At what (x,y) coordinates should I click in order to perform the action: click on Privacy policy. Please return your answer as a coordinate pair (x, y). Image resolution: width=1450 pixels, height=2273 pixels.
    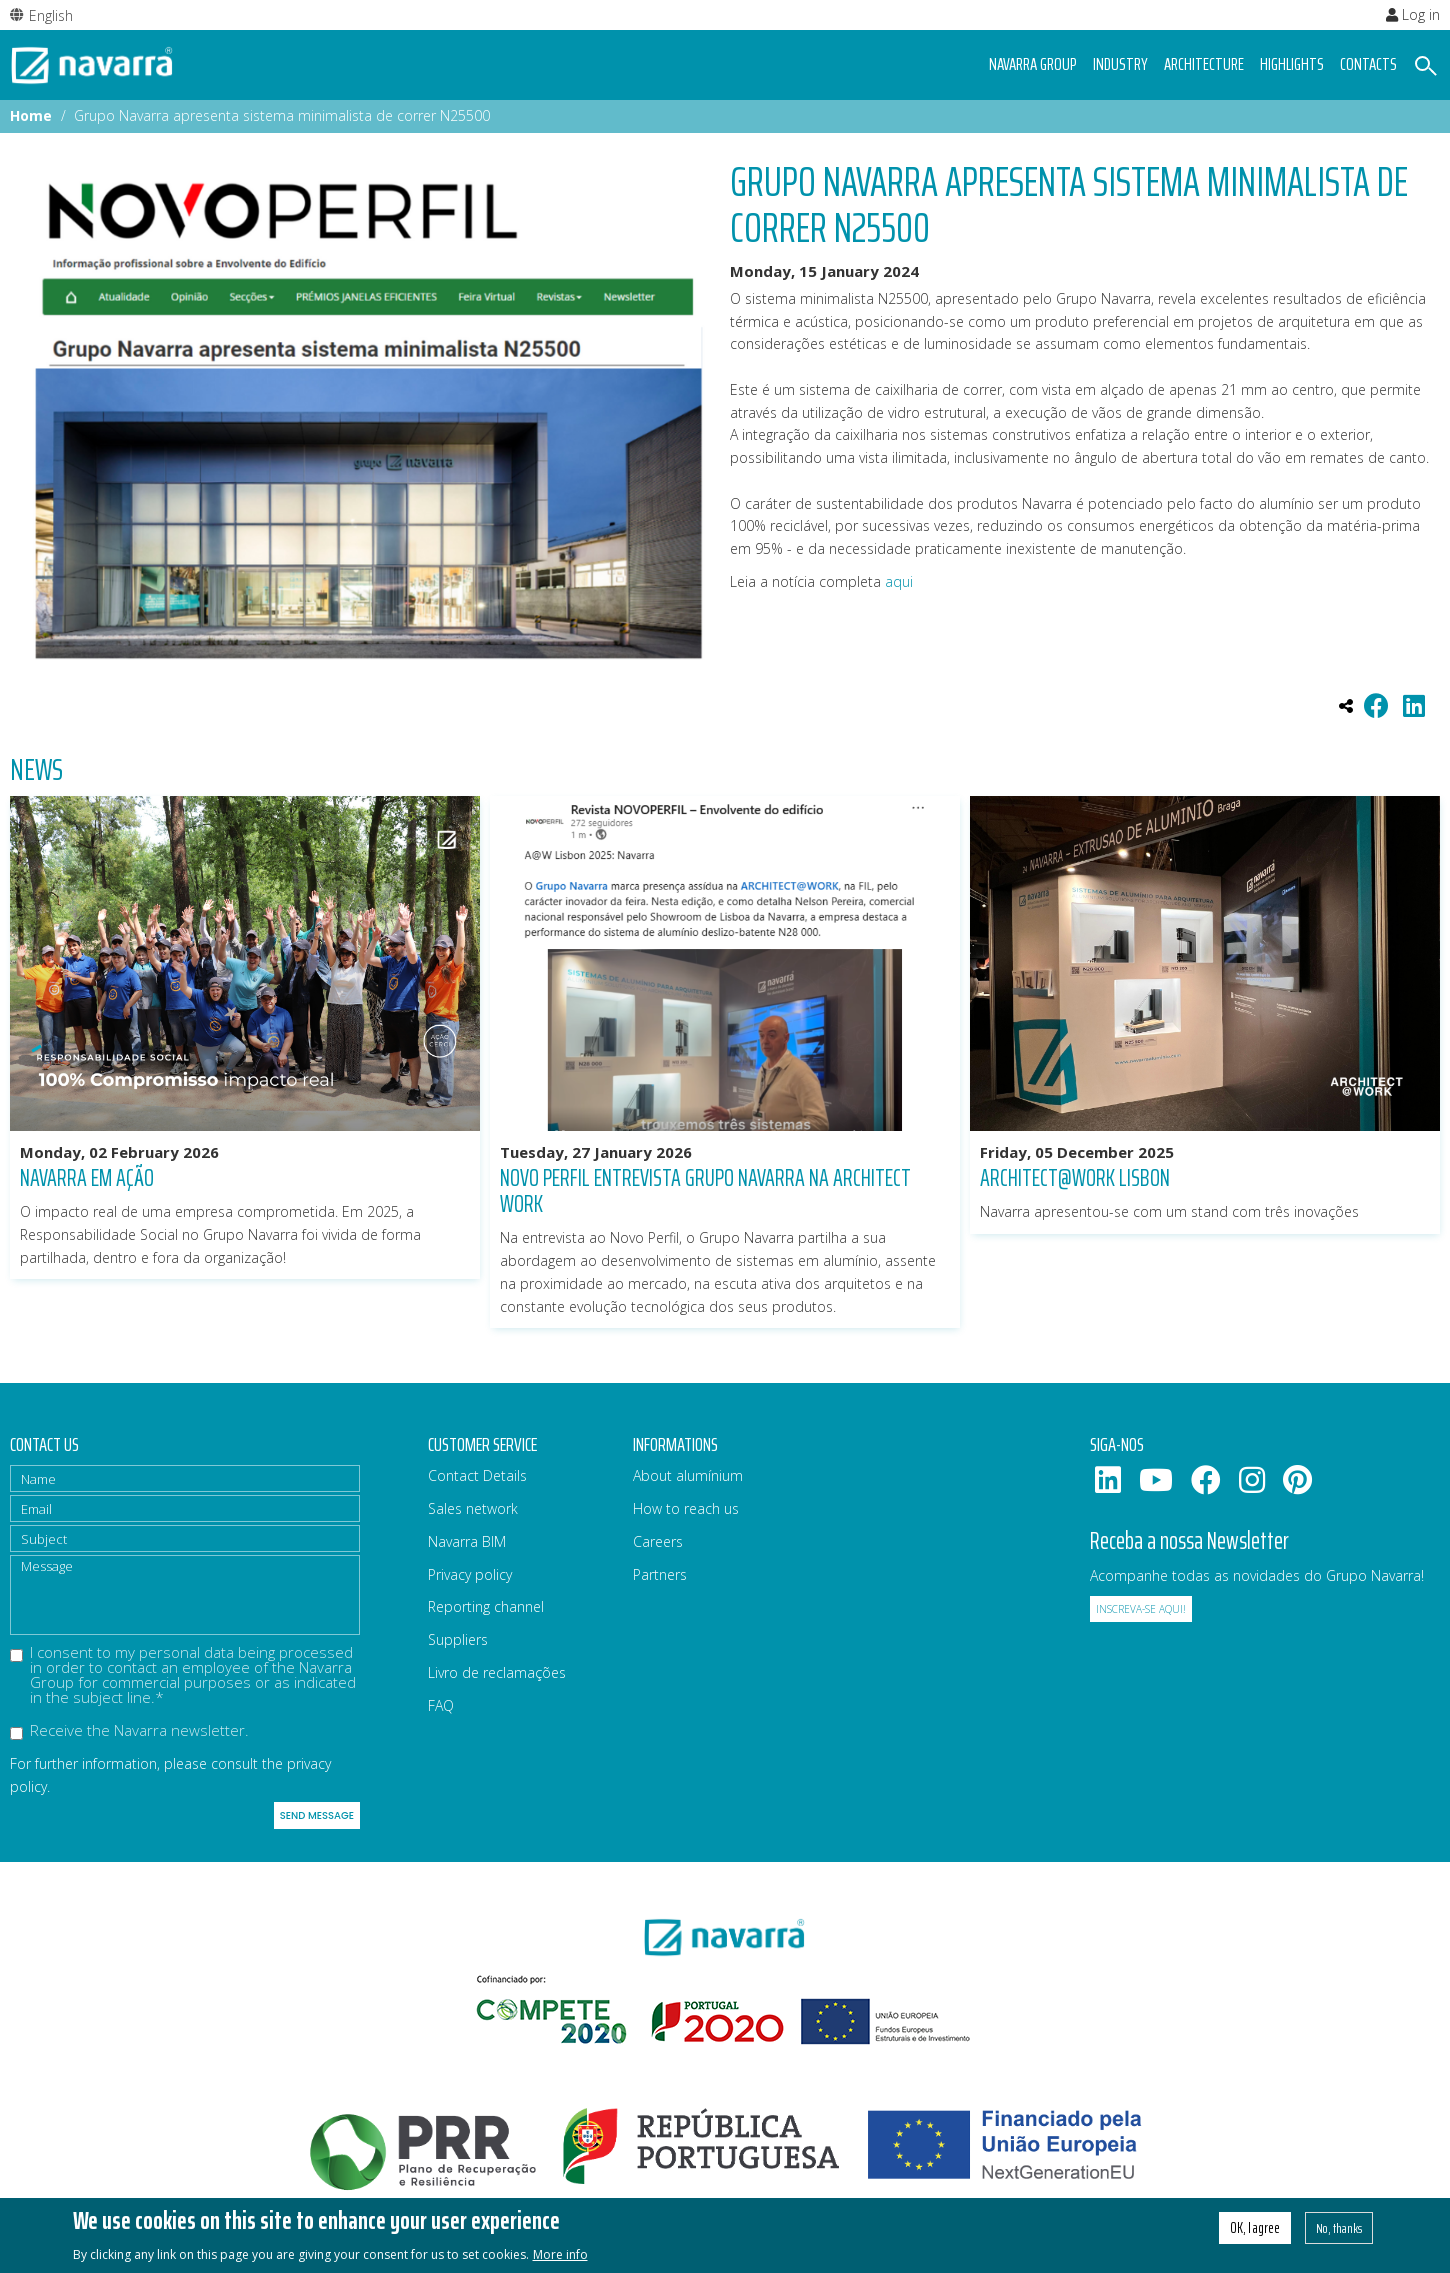
    Looking at the image, I should click on (470, 1574).